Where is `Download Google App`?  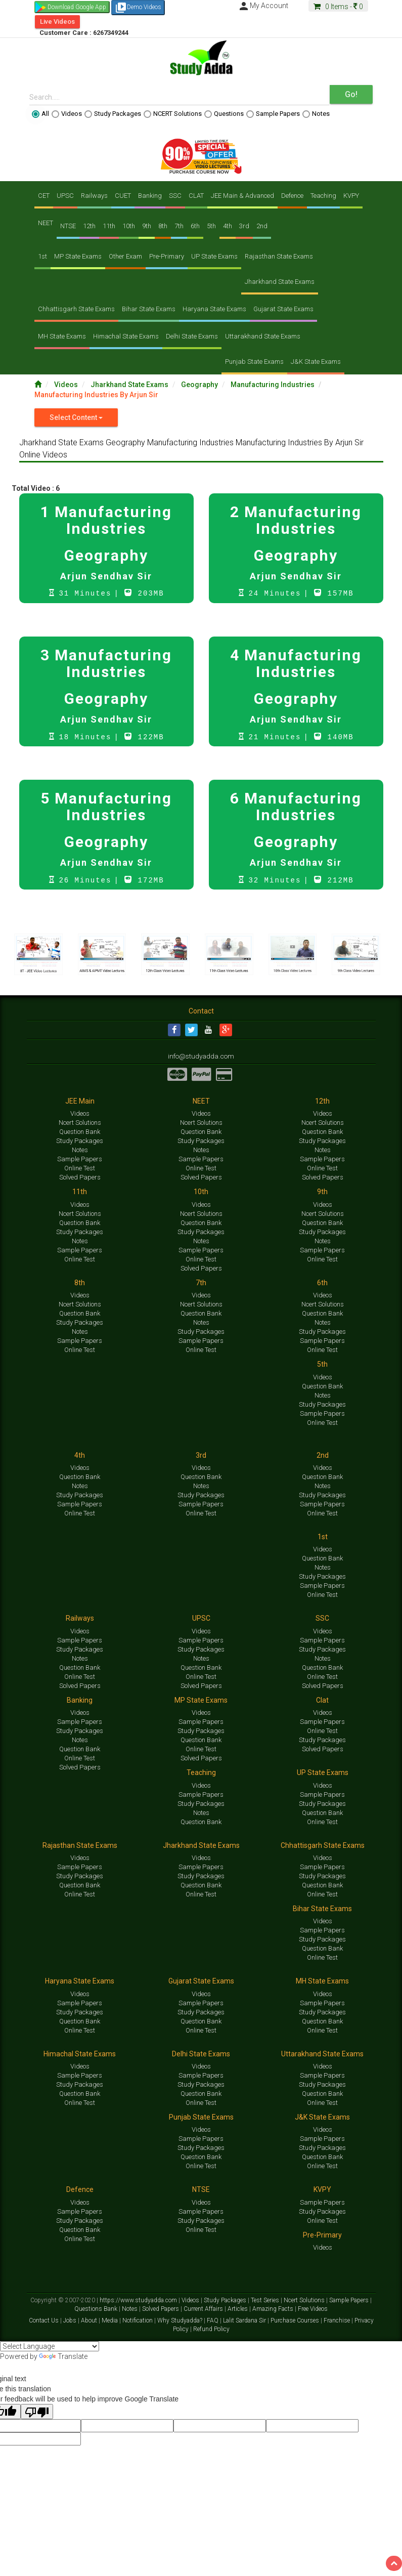 Download Google App is located at coordinates (77, 7).